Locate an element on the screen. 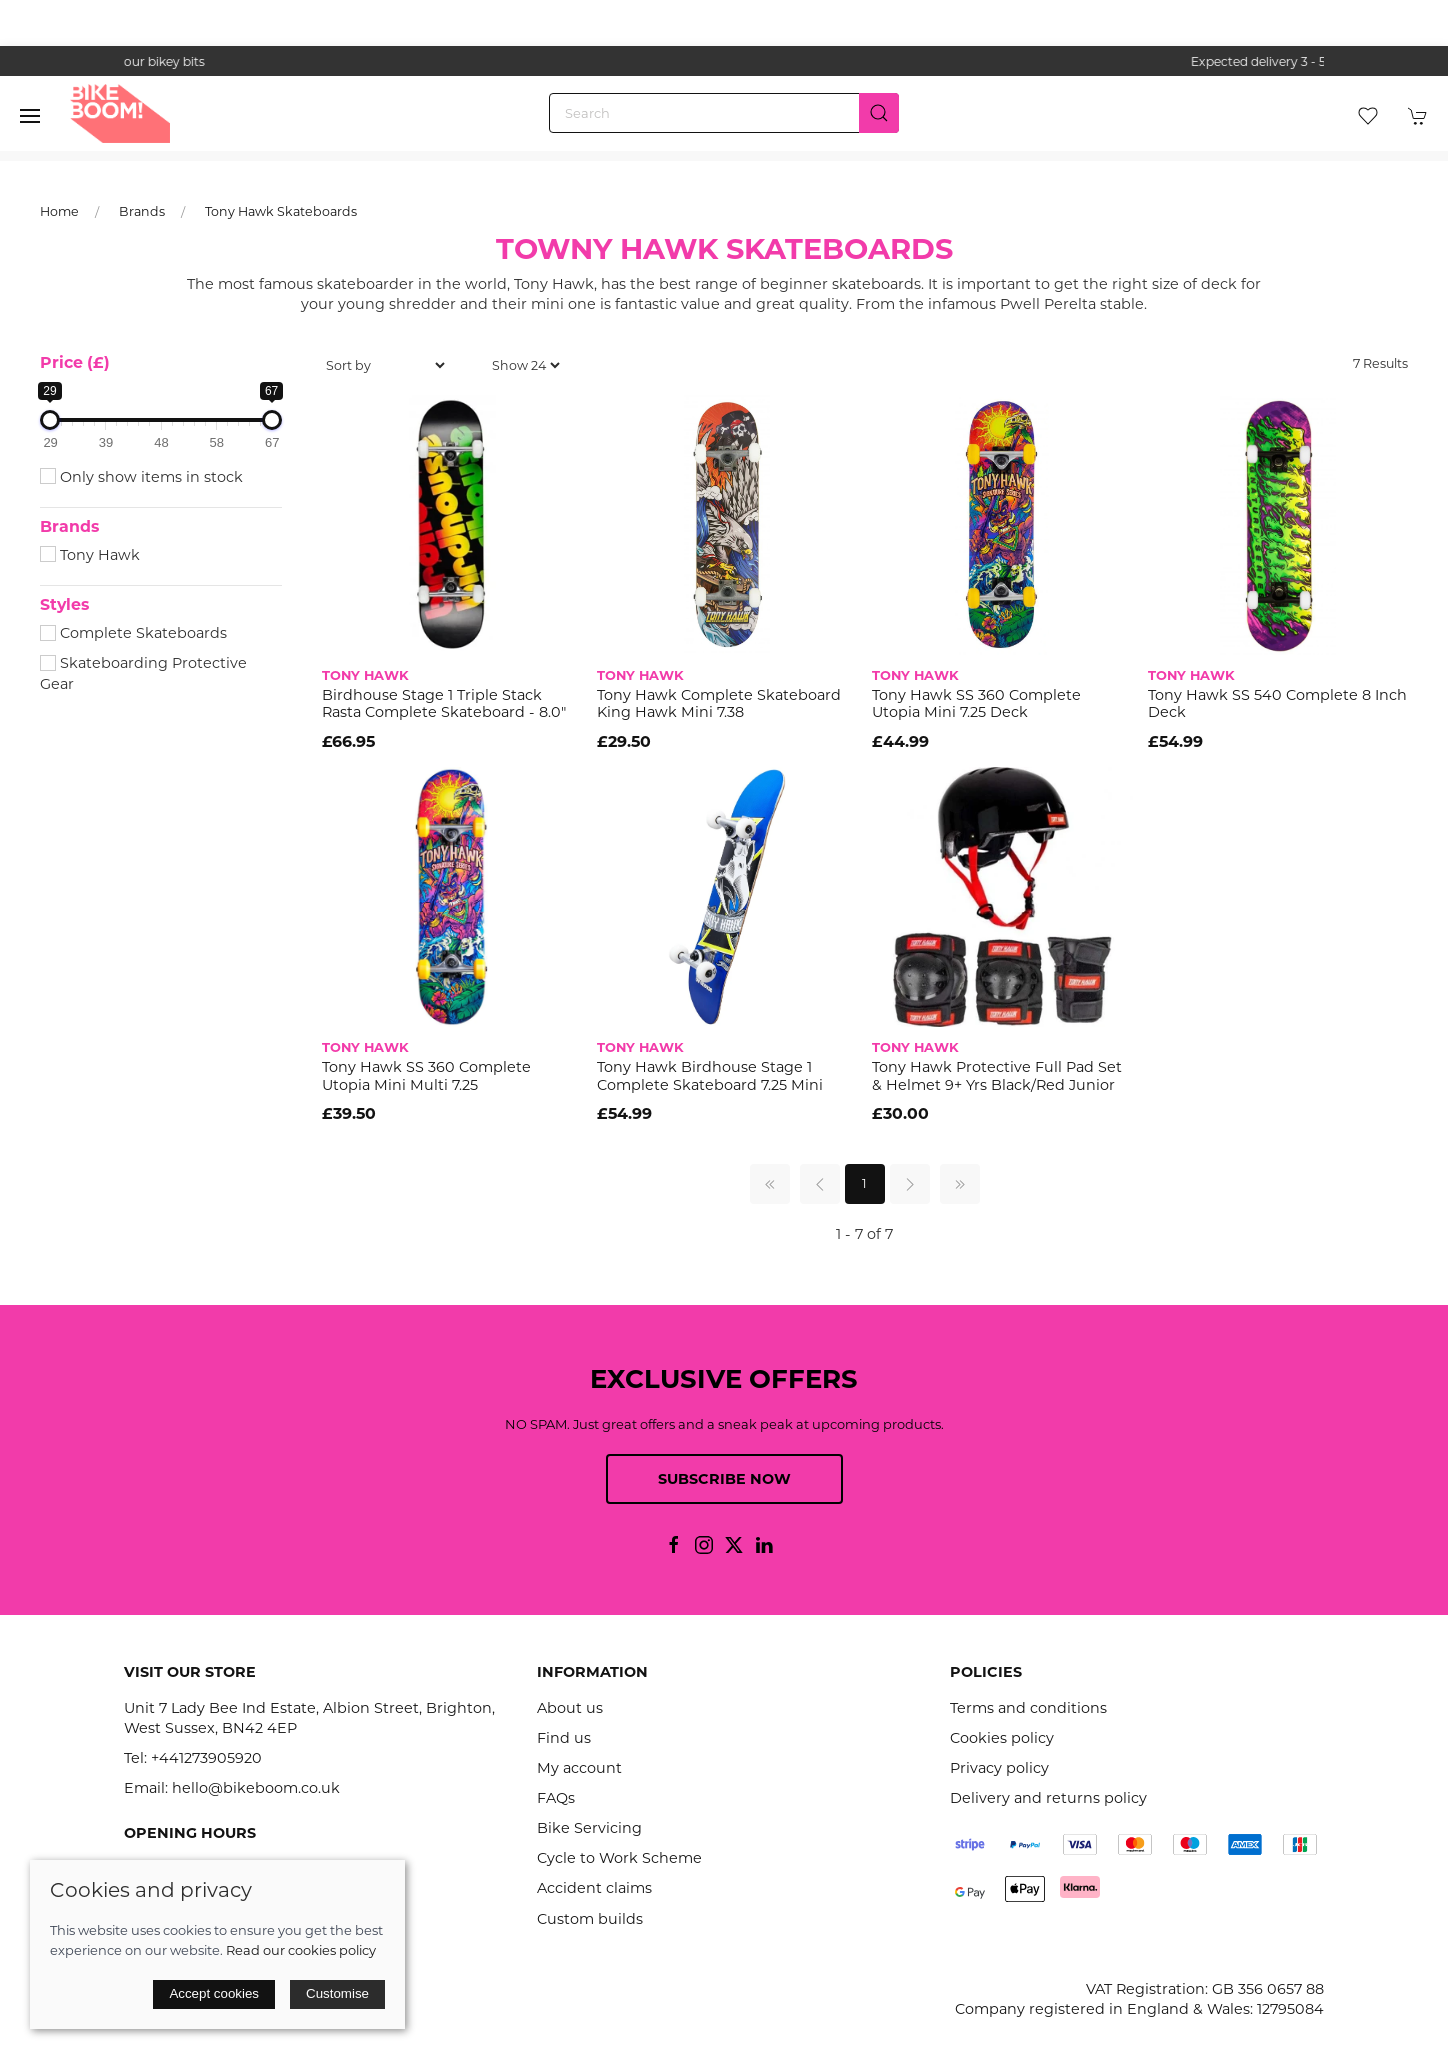 This screenshot has width=1448, height=2059. Bike Servicing is located at coordinates (589, 1828).